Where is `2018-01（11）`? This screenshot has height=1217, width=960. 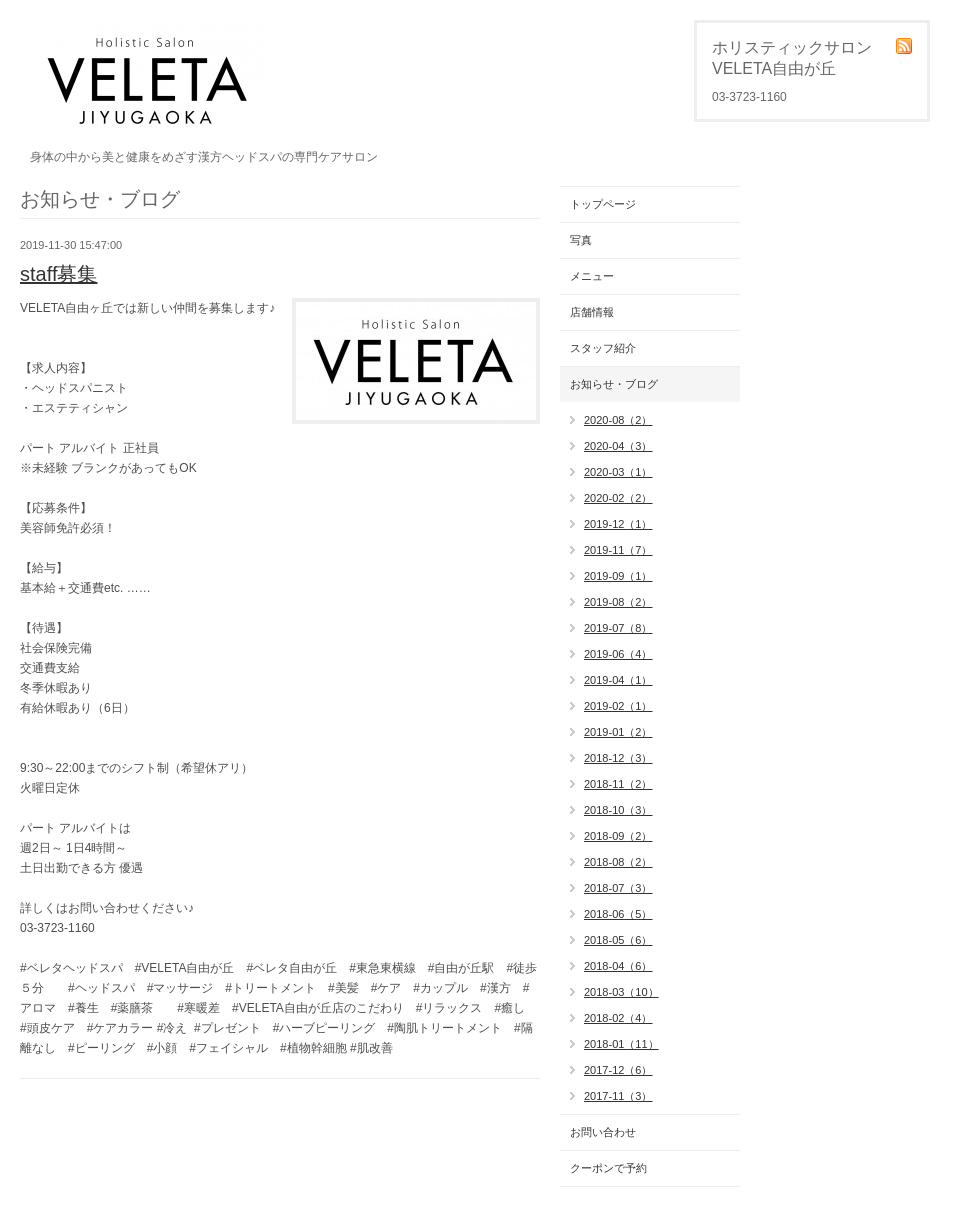
2018-01（11） is located at coordinates (621, 1044).